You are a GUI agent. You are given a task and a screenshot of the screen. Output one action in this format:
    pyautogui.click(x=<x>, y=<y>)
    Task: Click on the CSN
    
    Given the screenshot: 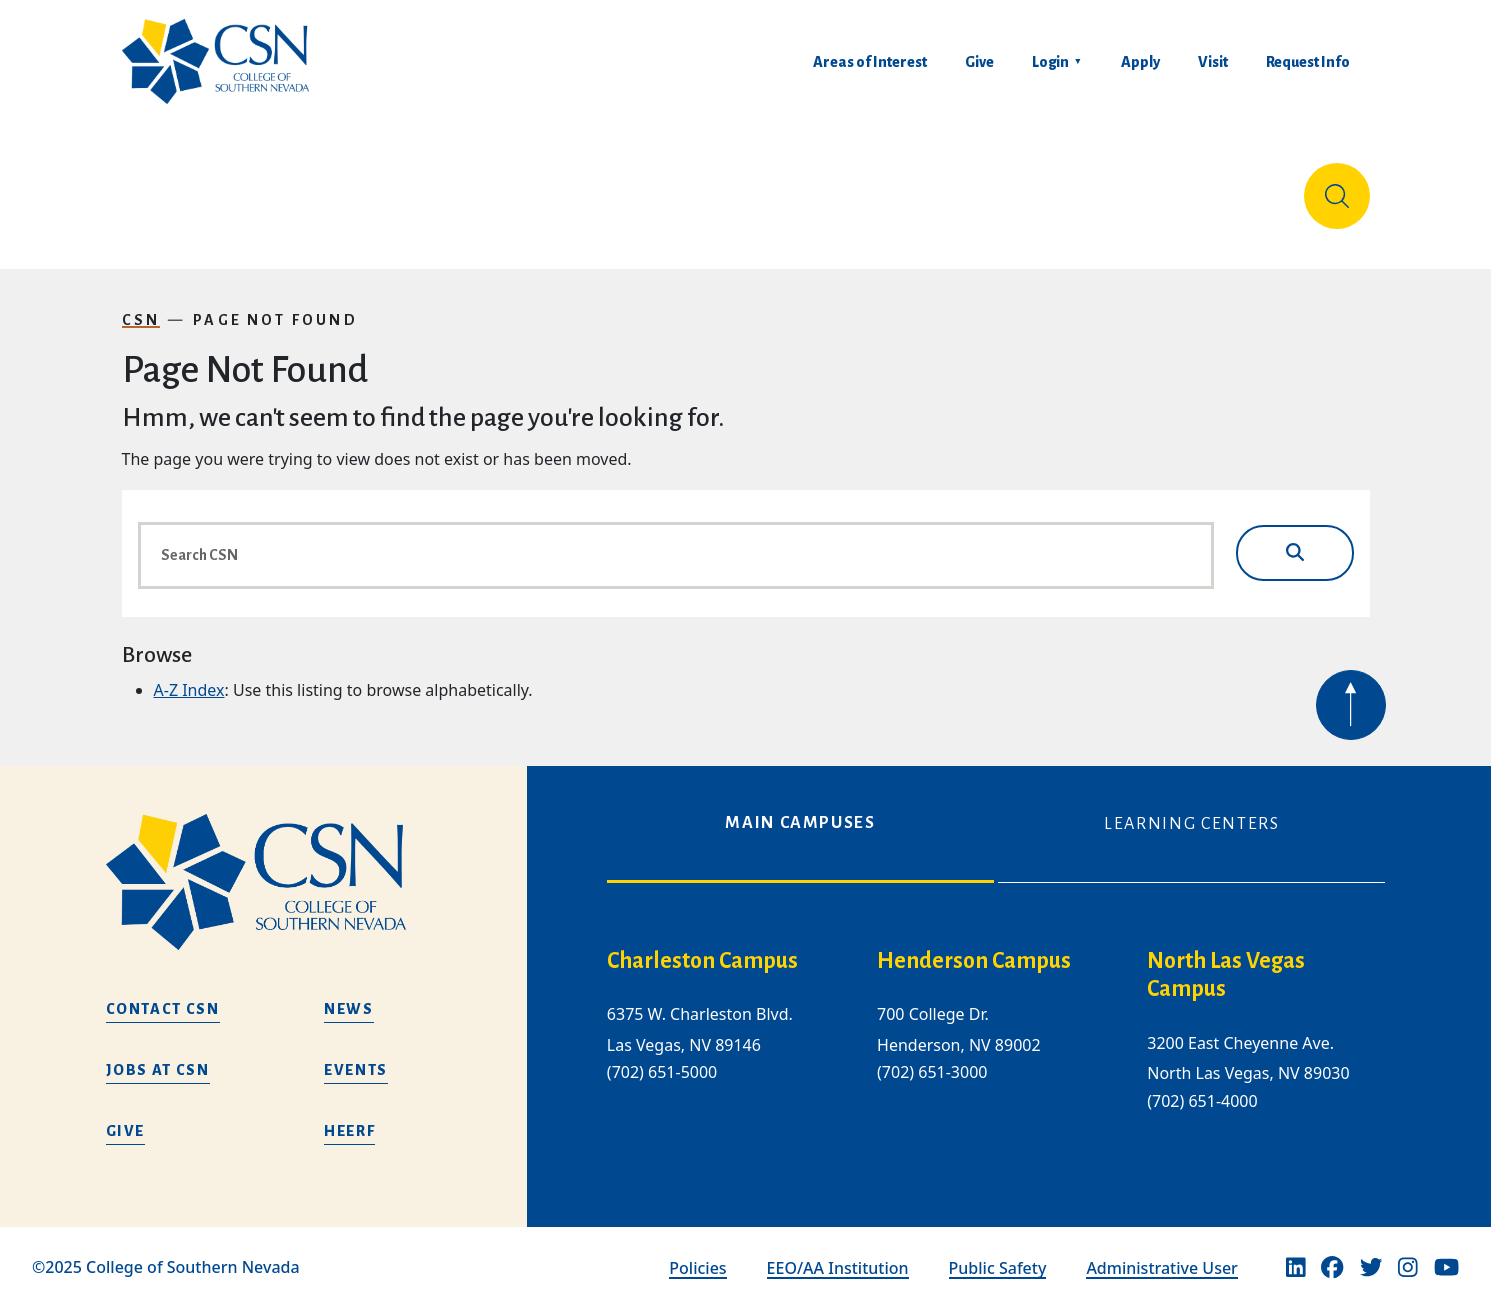 What is the action you would take?
    pyautogui.click(x=141, y=304)
    